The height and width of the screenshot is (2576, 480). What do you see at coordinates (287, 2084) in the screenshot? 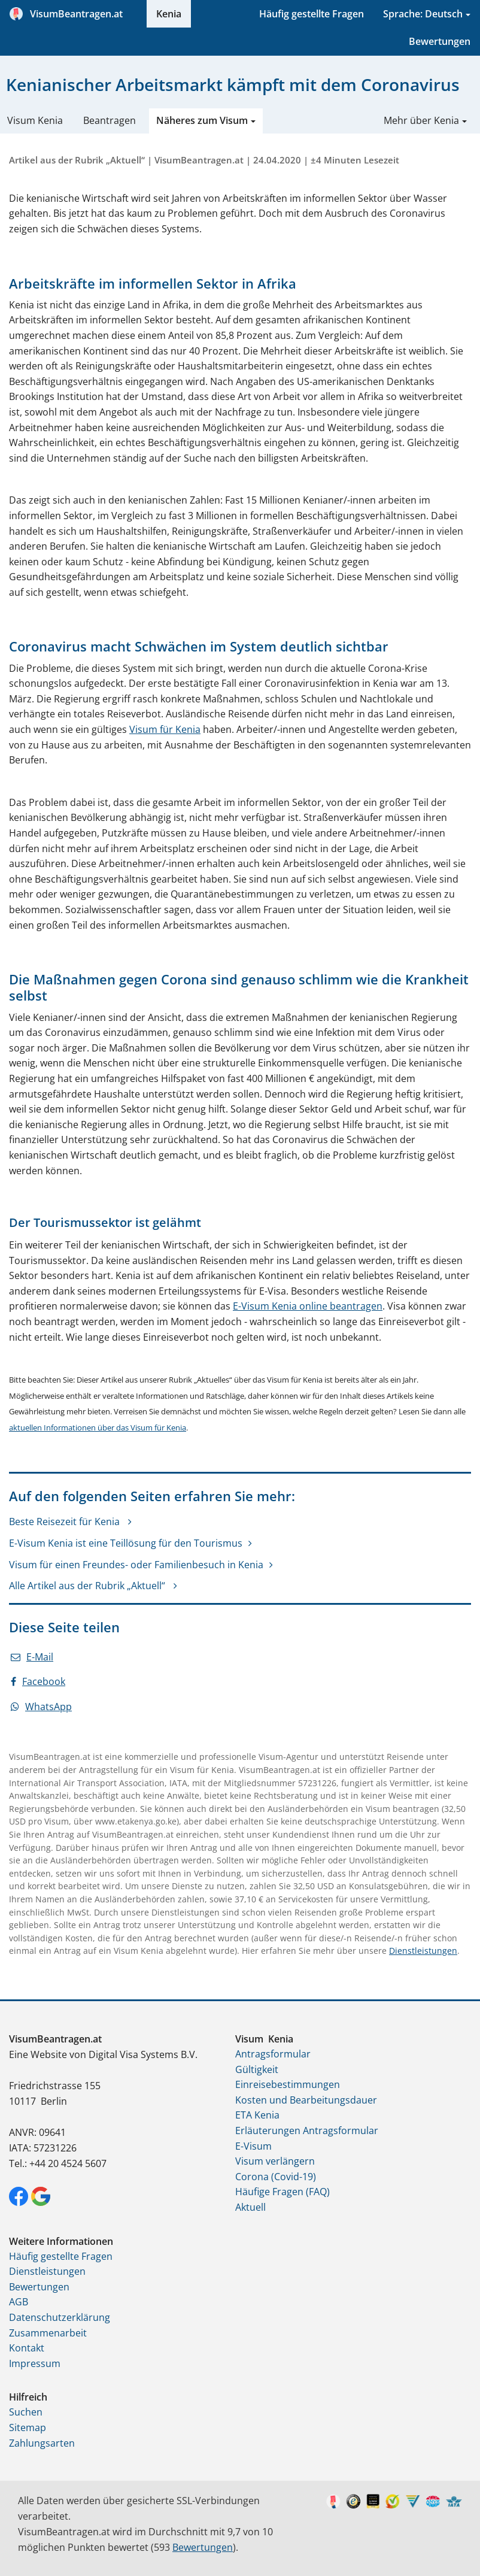
I see `Einreisebestimmungen` at bounding box center [287, 2084].